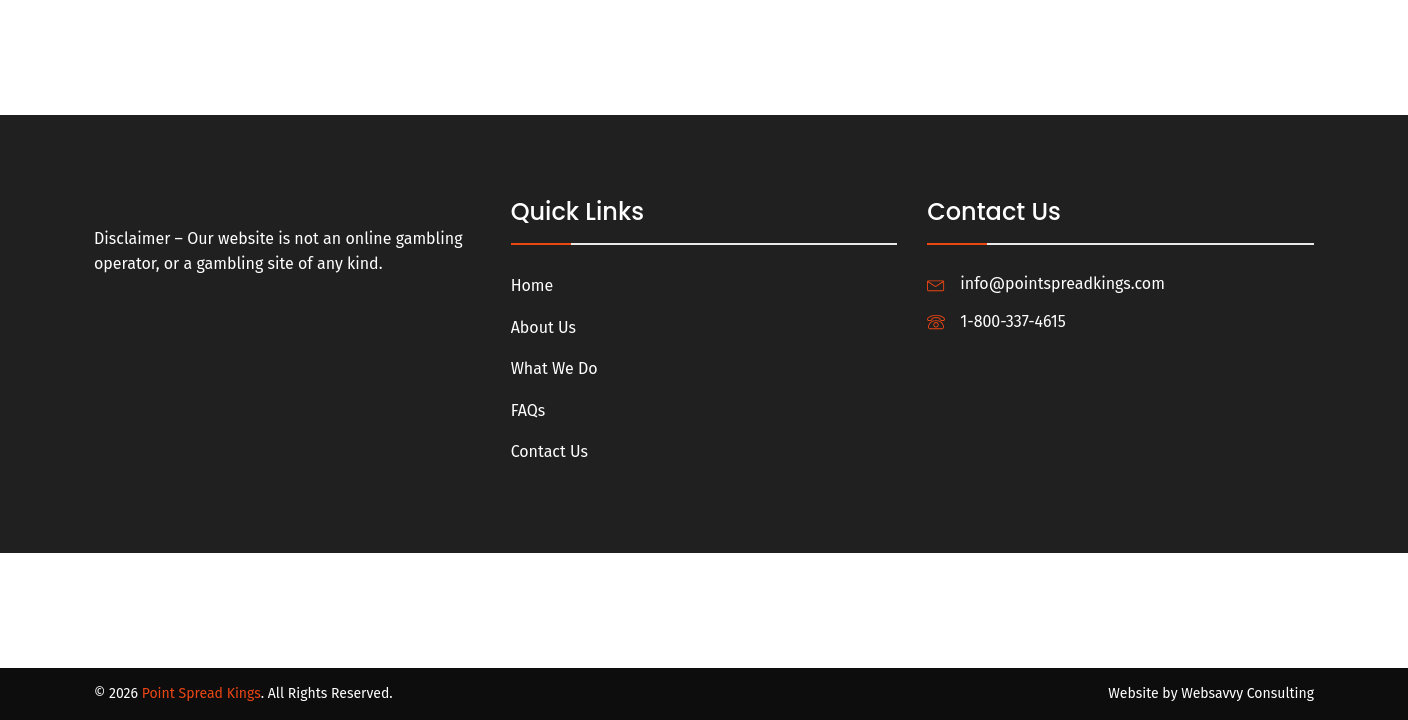 The width and height of the screenshot is (1408, 720). I want to click on Contact Us, so click(941, 22).